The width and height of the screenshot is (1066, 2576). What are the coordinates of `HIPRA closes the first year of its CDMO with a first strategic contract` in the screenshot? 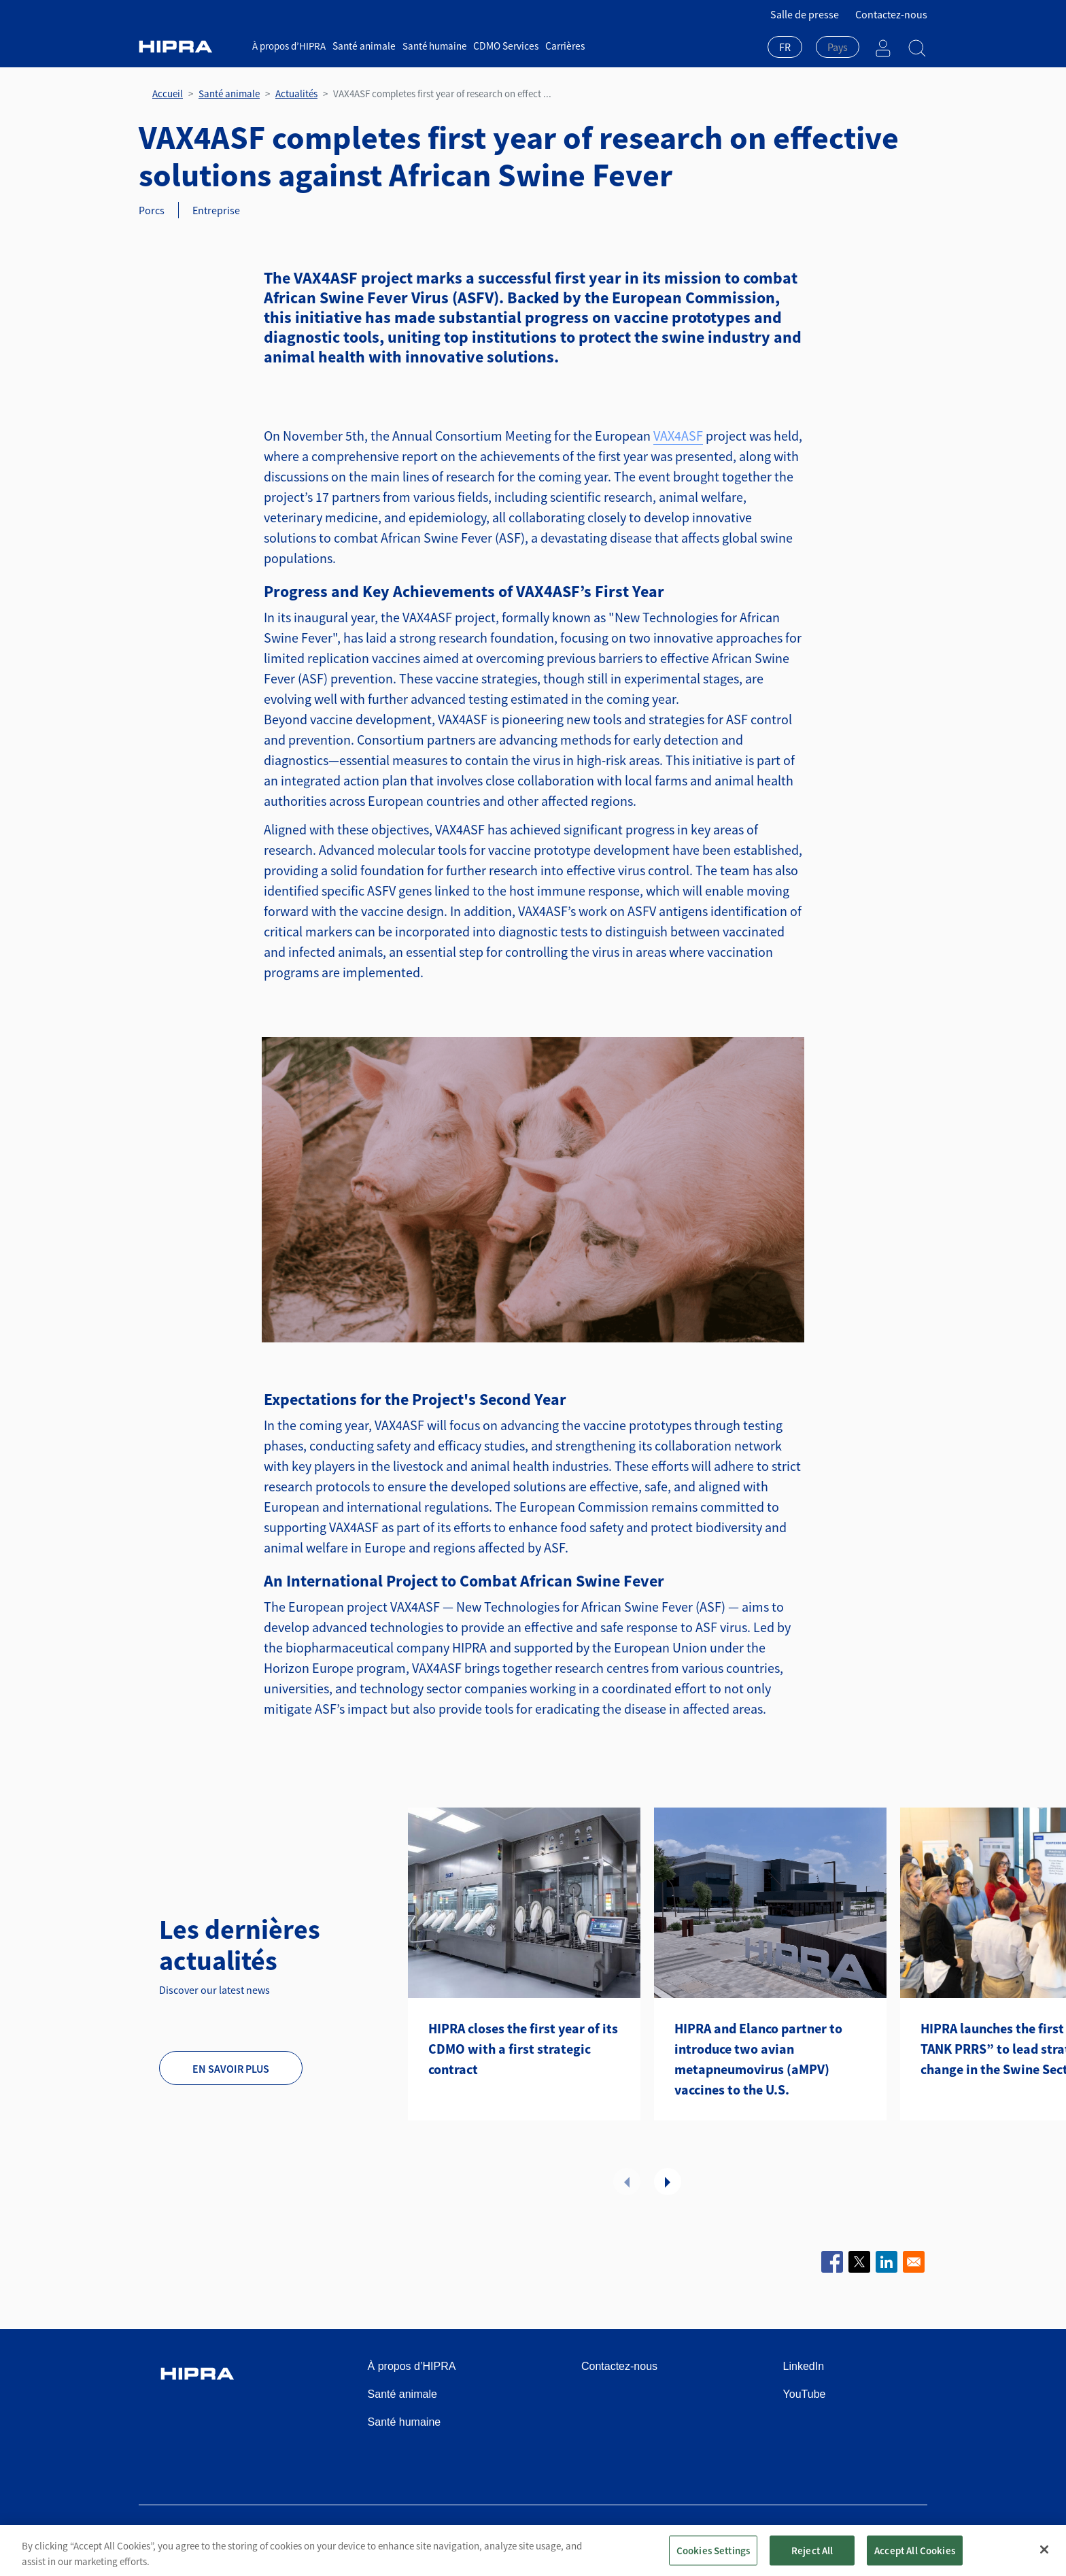 It's located at (523, 2049).